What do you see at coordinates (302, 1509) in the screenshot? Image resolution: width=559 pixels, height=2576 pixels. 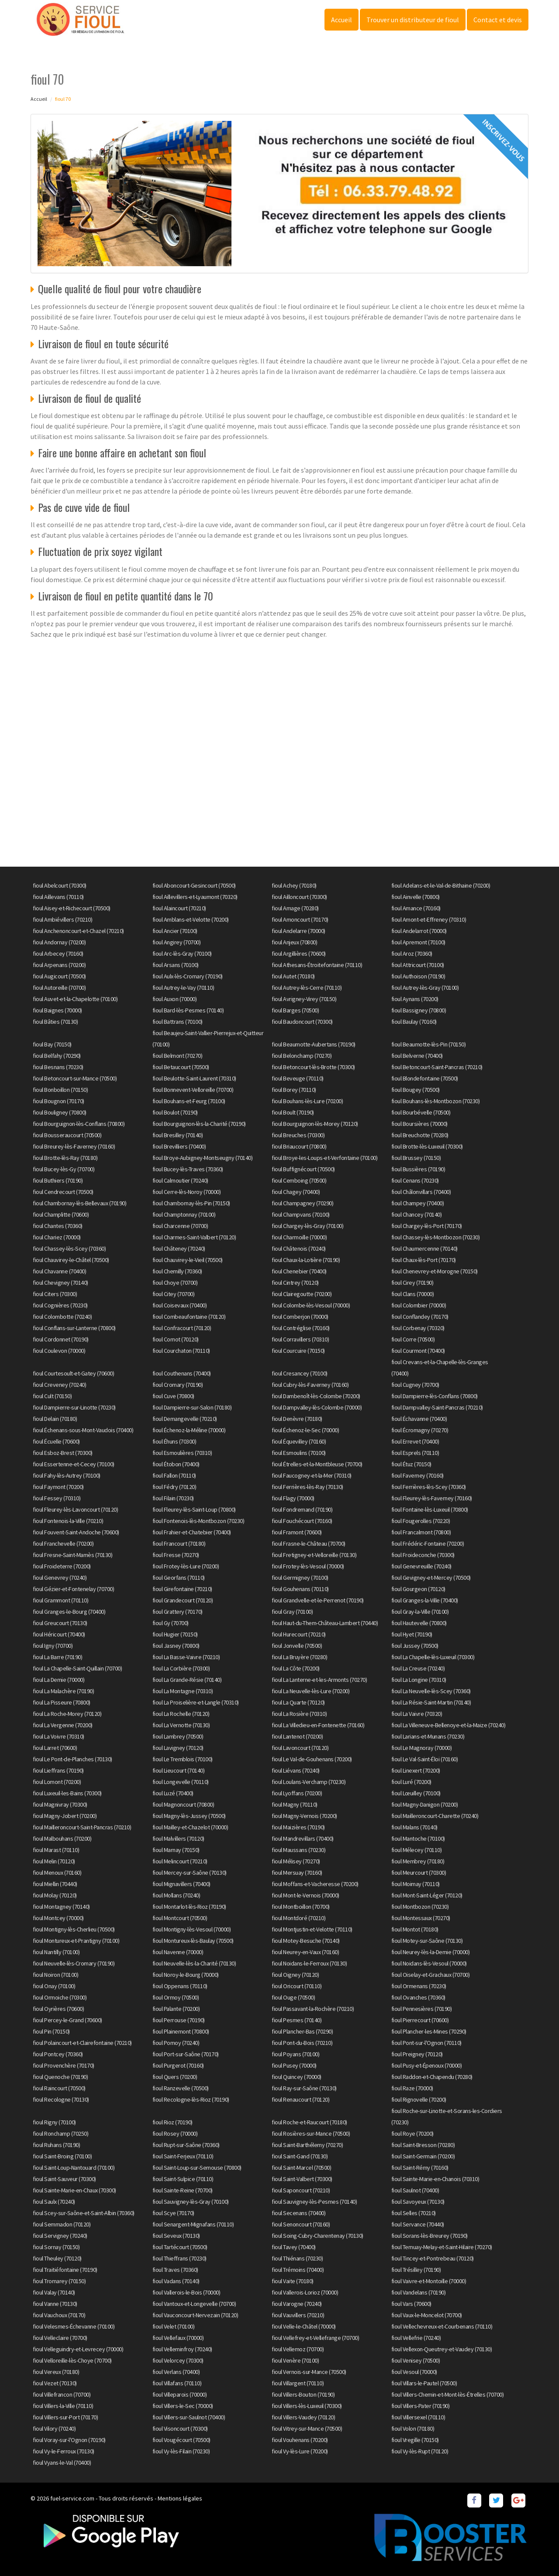 I see `fioul Fondremand (70190)` at bounding box center [302, 1509].